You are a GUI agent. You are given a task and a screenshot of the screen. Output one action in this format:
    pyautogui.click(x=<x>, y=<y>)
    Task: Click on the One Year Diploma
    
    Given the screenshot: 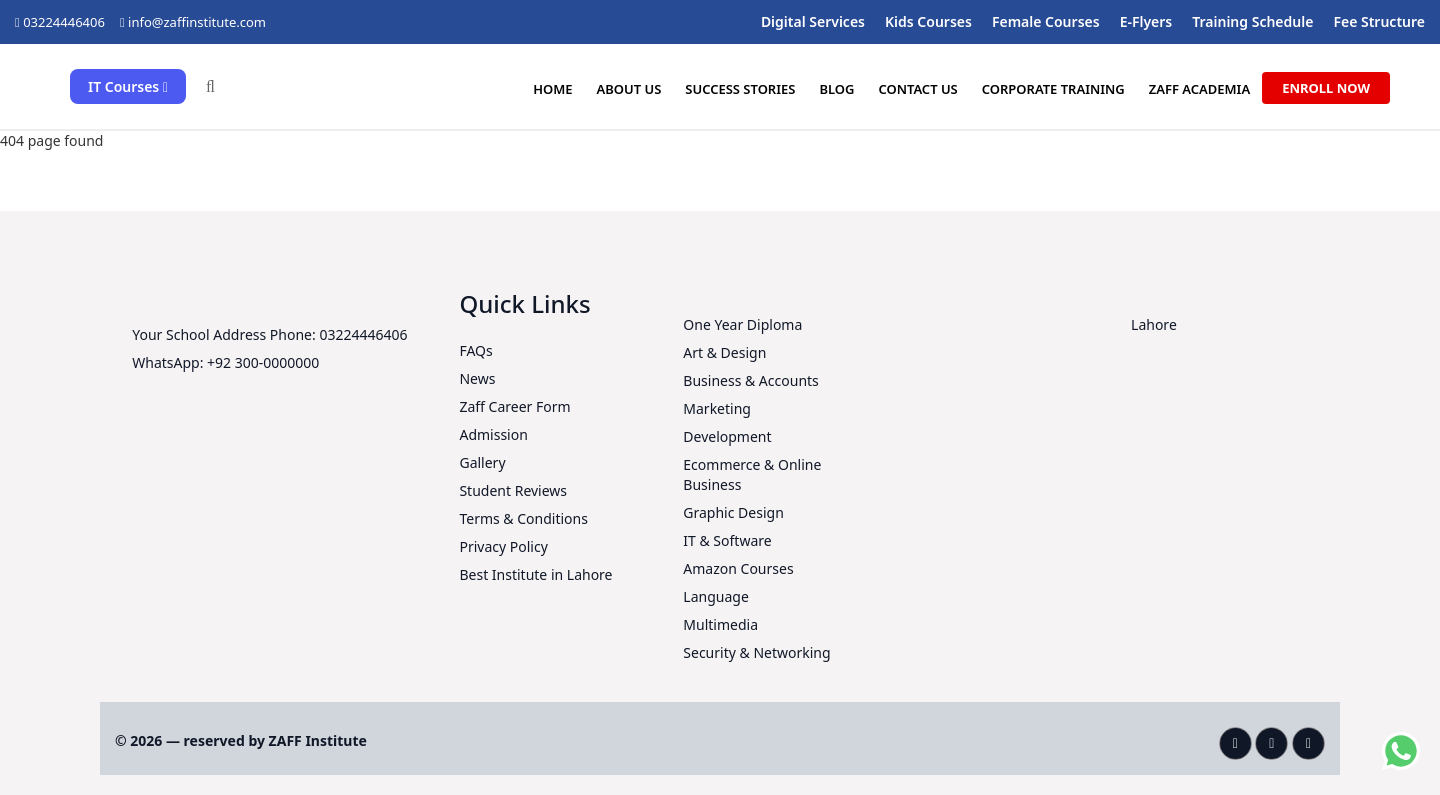 What is the action you would take?
    pyautogui.click(x=742, y=324)
    